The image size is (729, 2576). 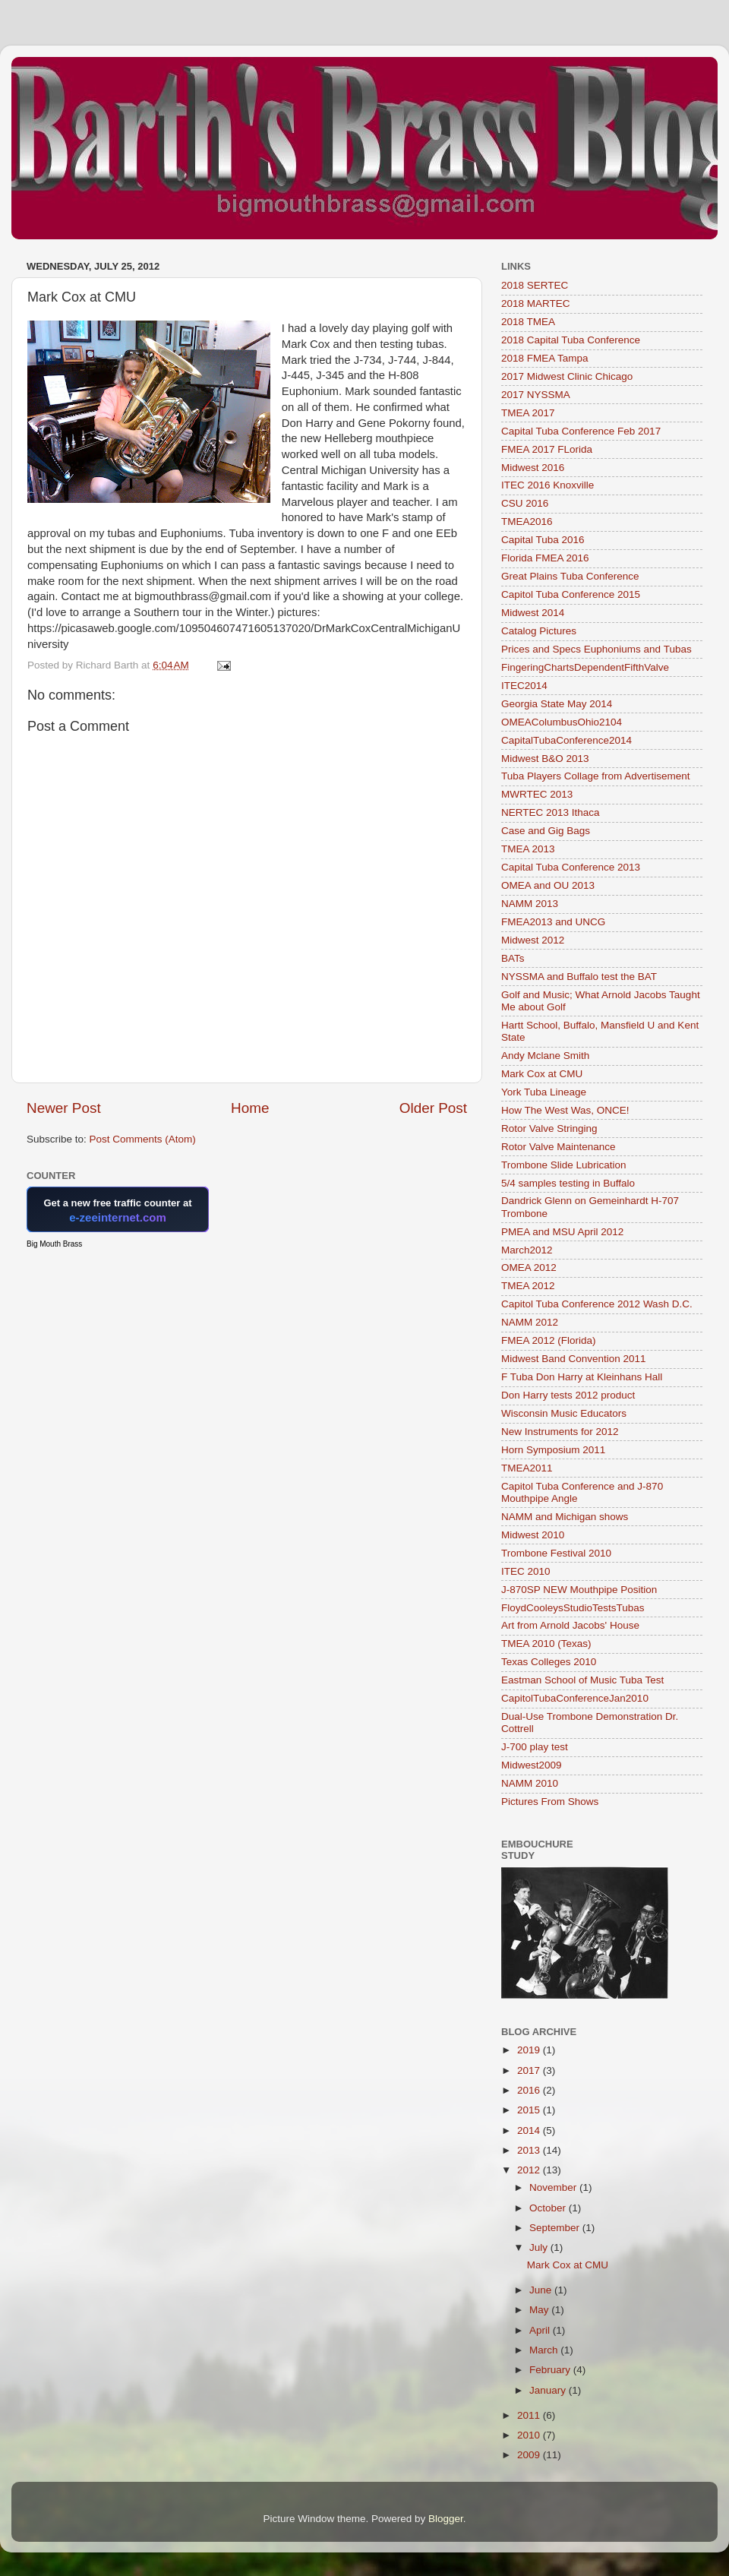 I want to click on TMEA 2017, so click(x=528, y=413).